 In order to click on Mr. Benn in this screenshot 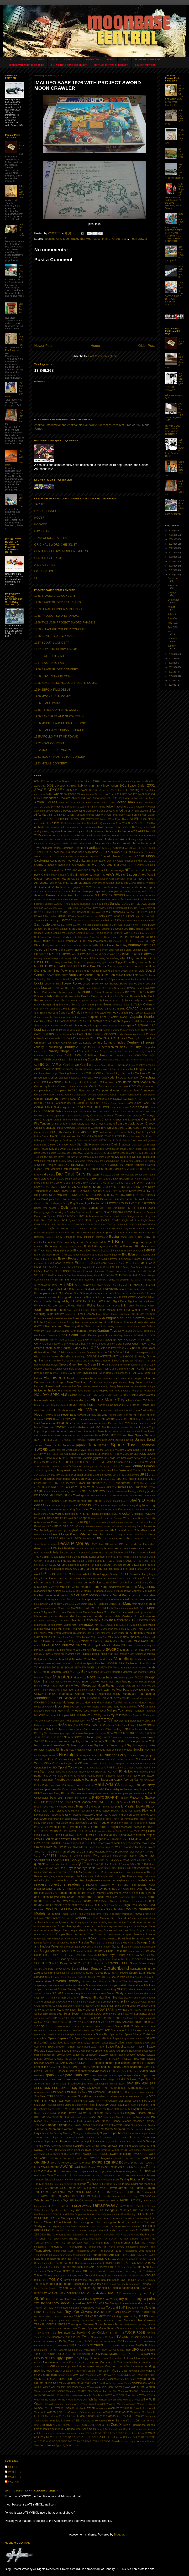, I will do `click(150, 1706)`.